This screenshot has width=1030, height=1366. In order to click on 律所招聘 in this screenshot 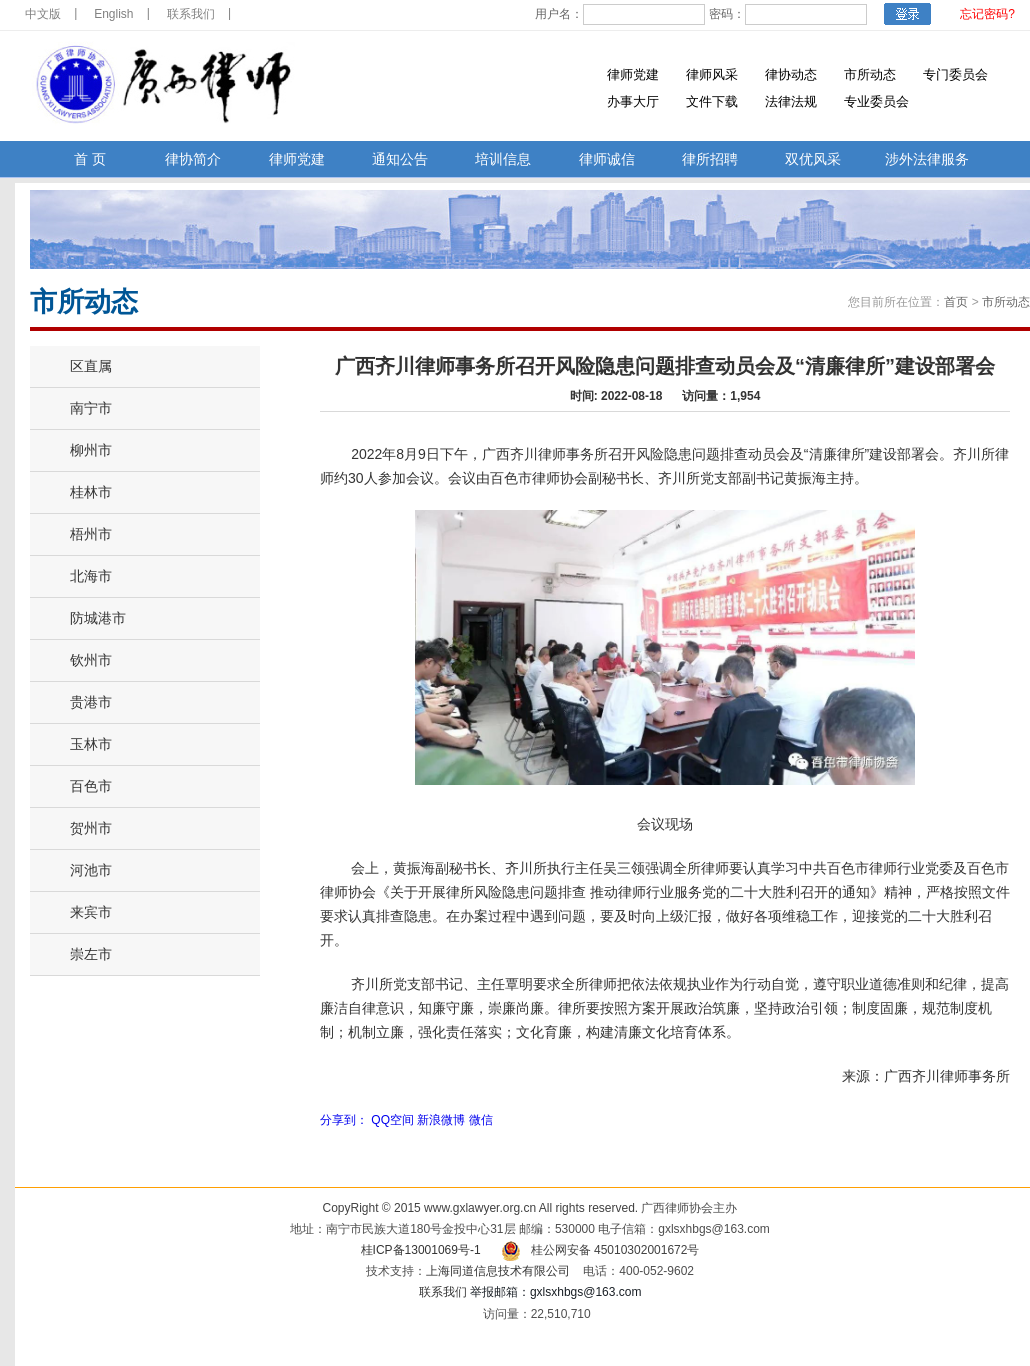, I will do `click(710, 159)`.